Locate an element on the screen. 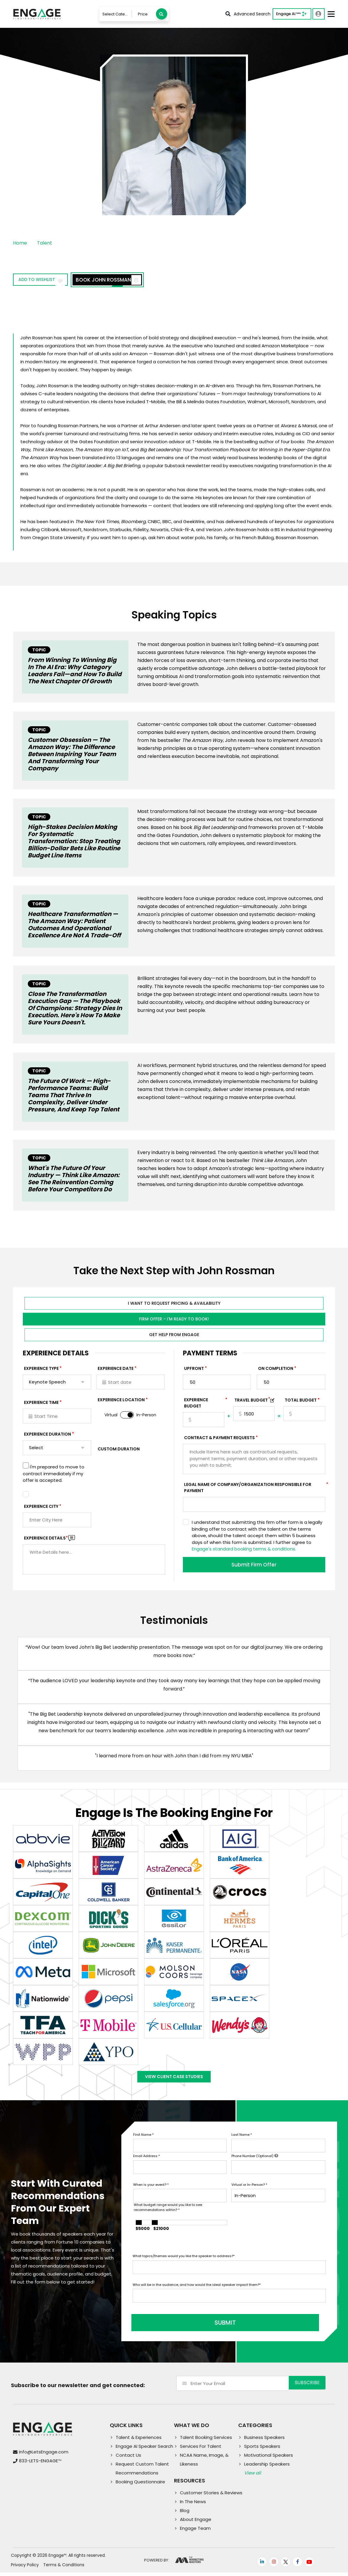 Image resolution: width=348 pixels, height=2576 pixels. EXPERIENCE TYPE is located at coordinates (41, 1370).